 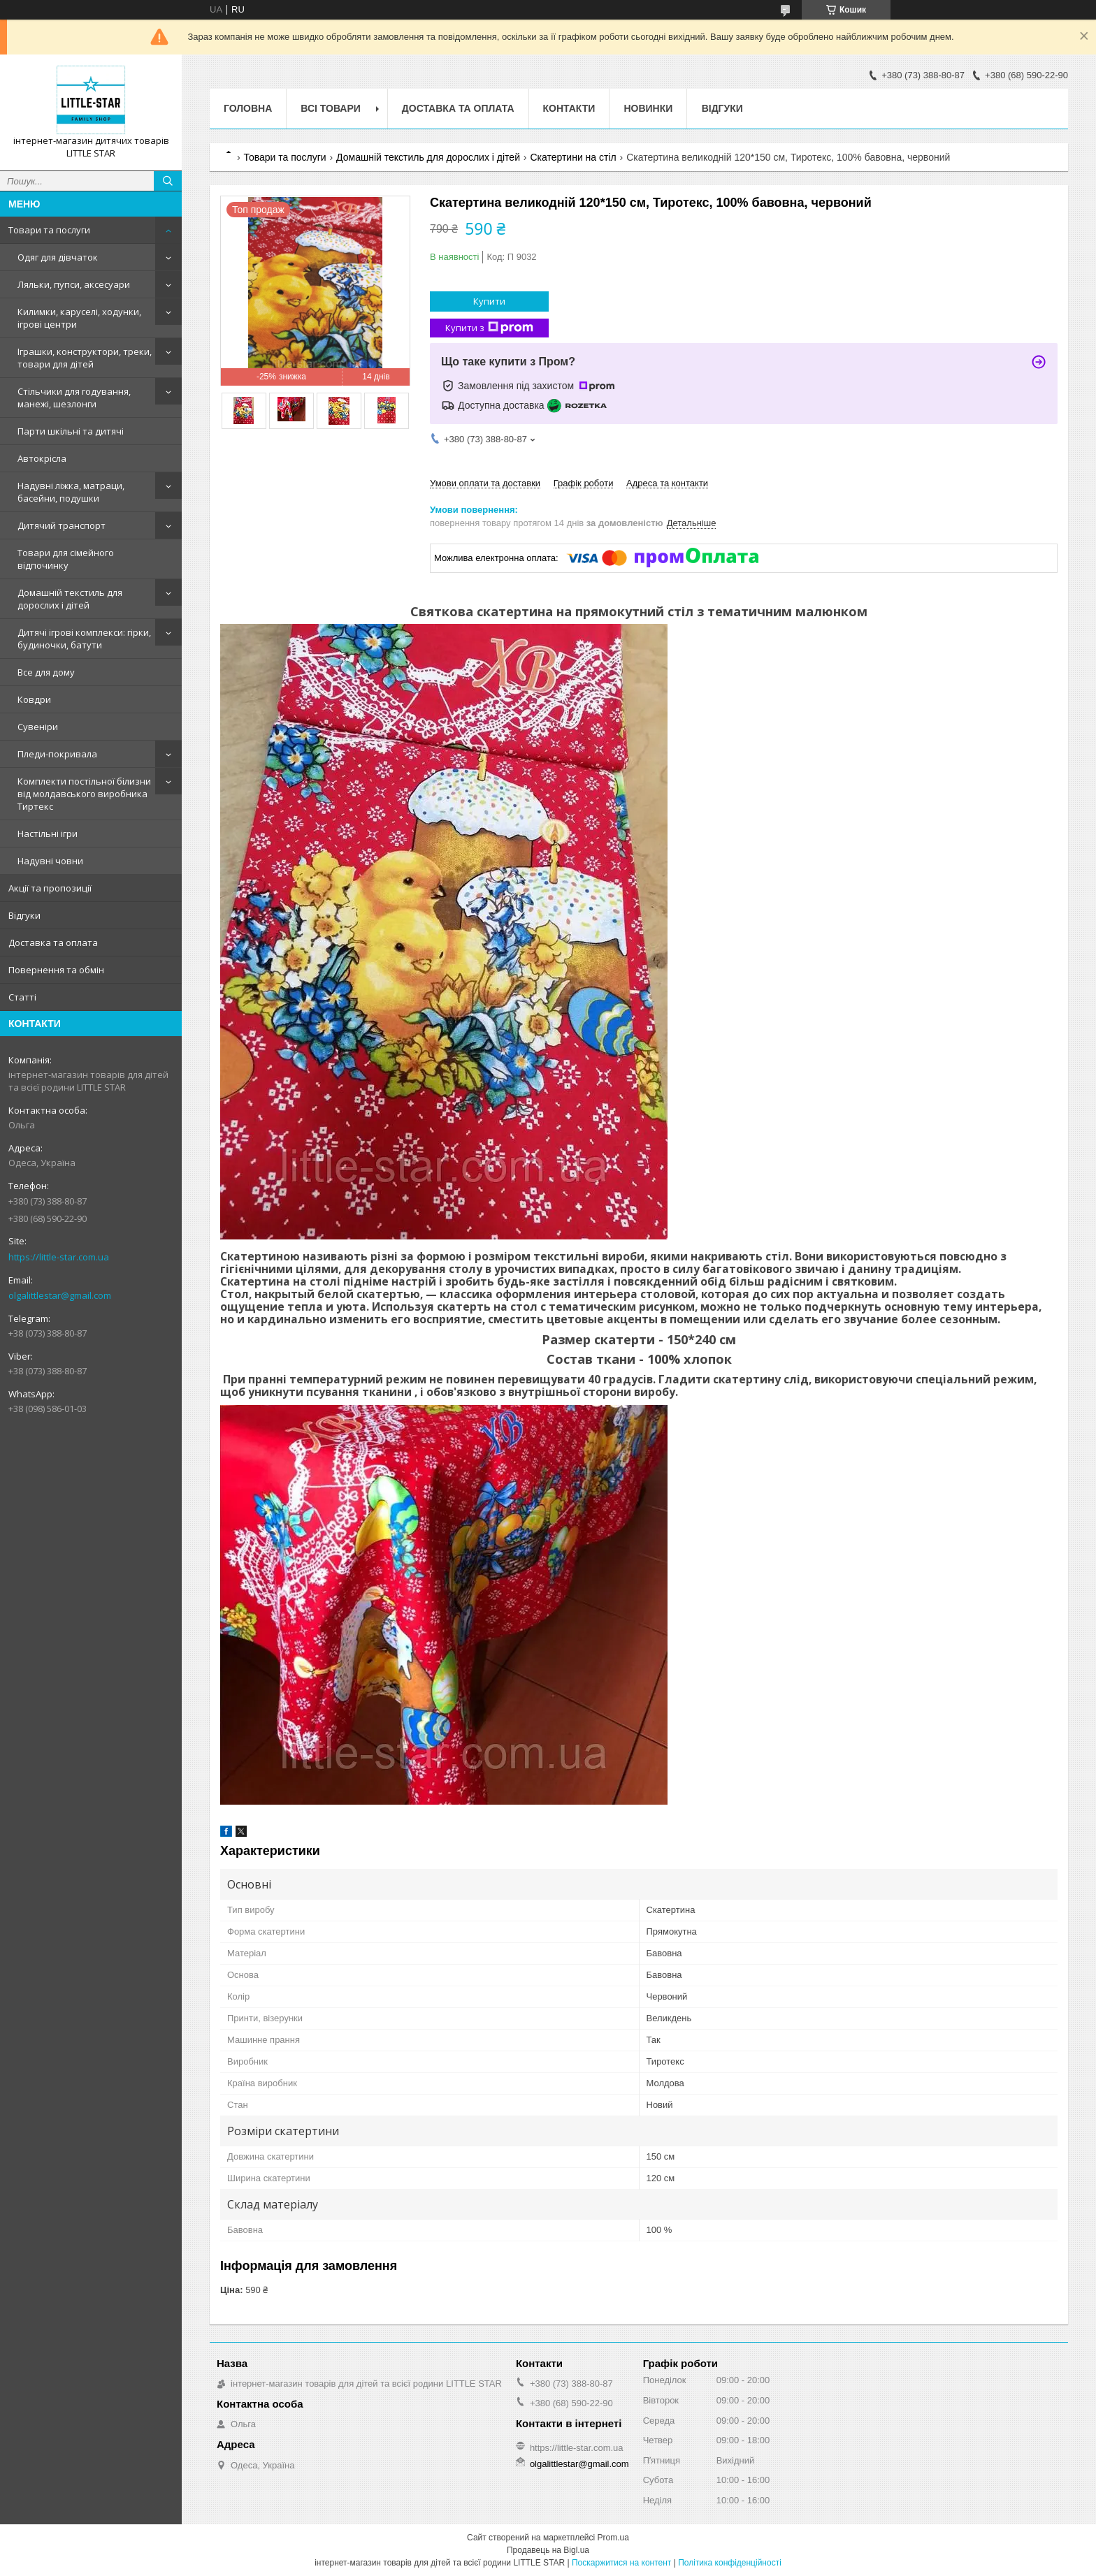 I want to click on Дитячий транспорт, so click(x=61, y=525).